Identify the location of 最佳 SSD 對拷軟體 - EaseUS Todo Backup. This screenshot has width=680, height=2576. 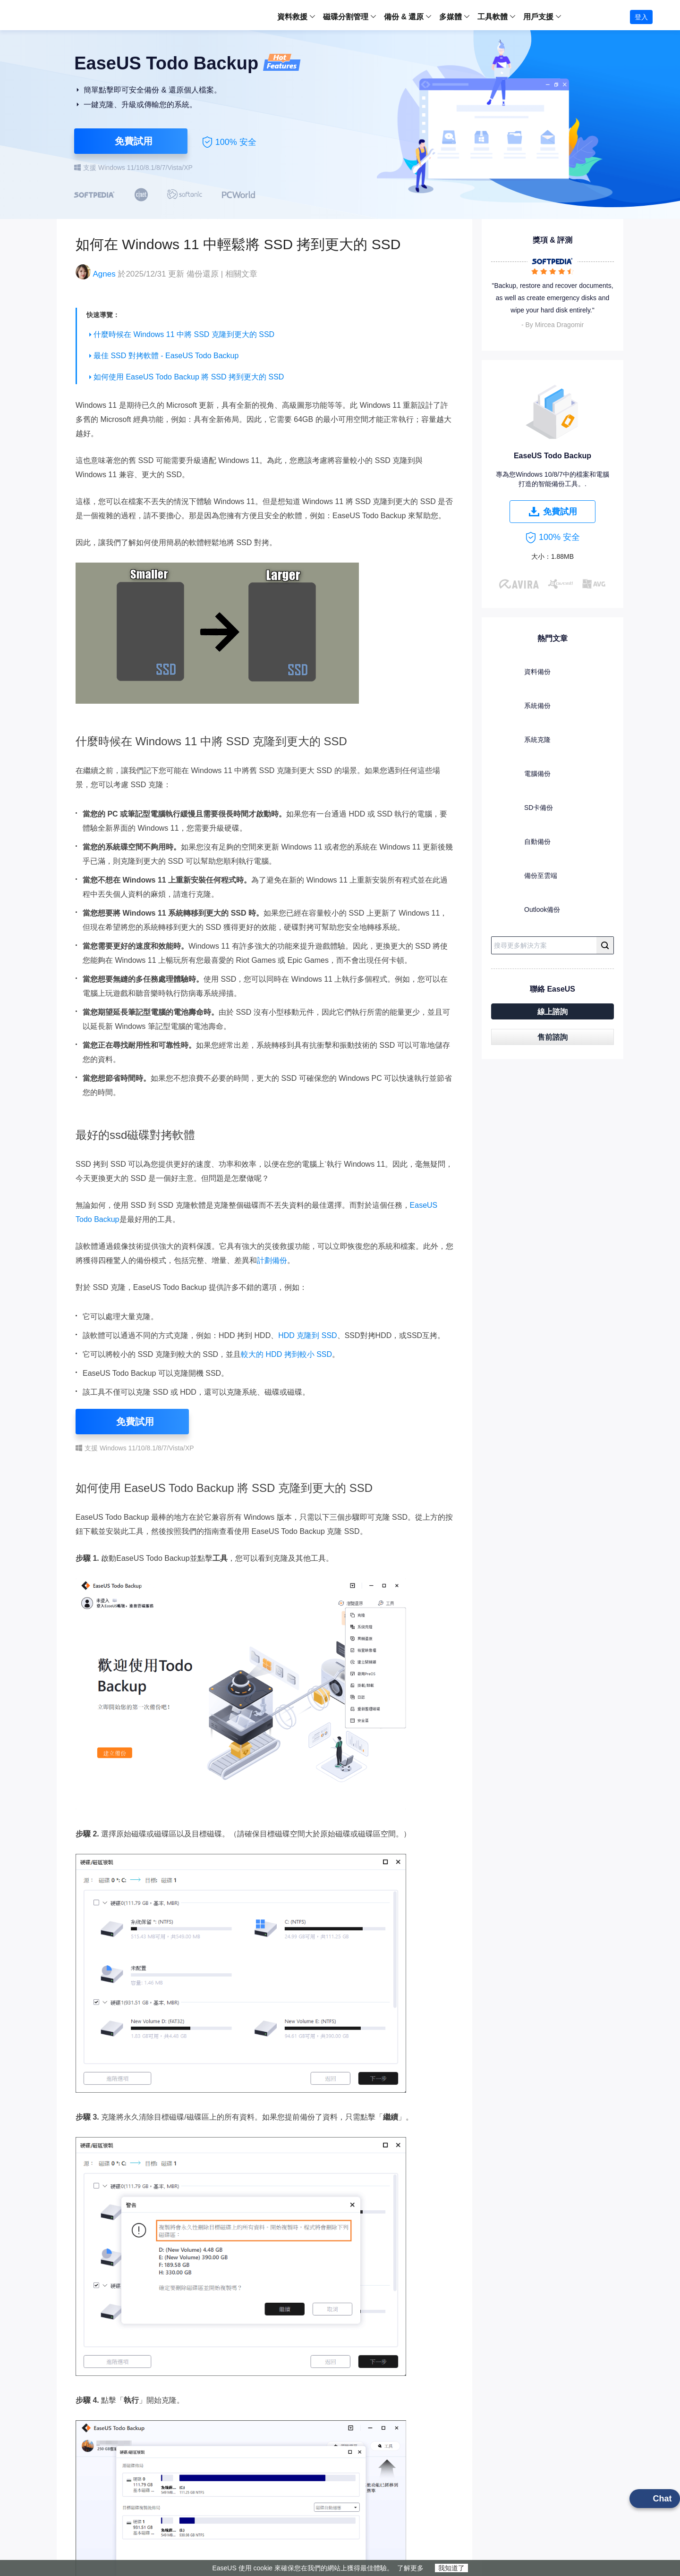
(166, 356).